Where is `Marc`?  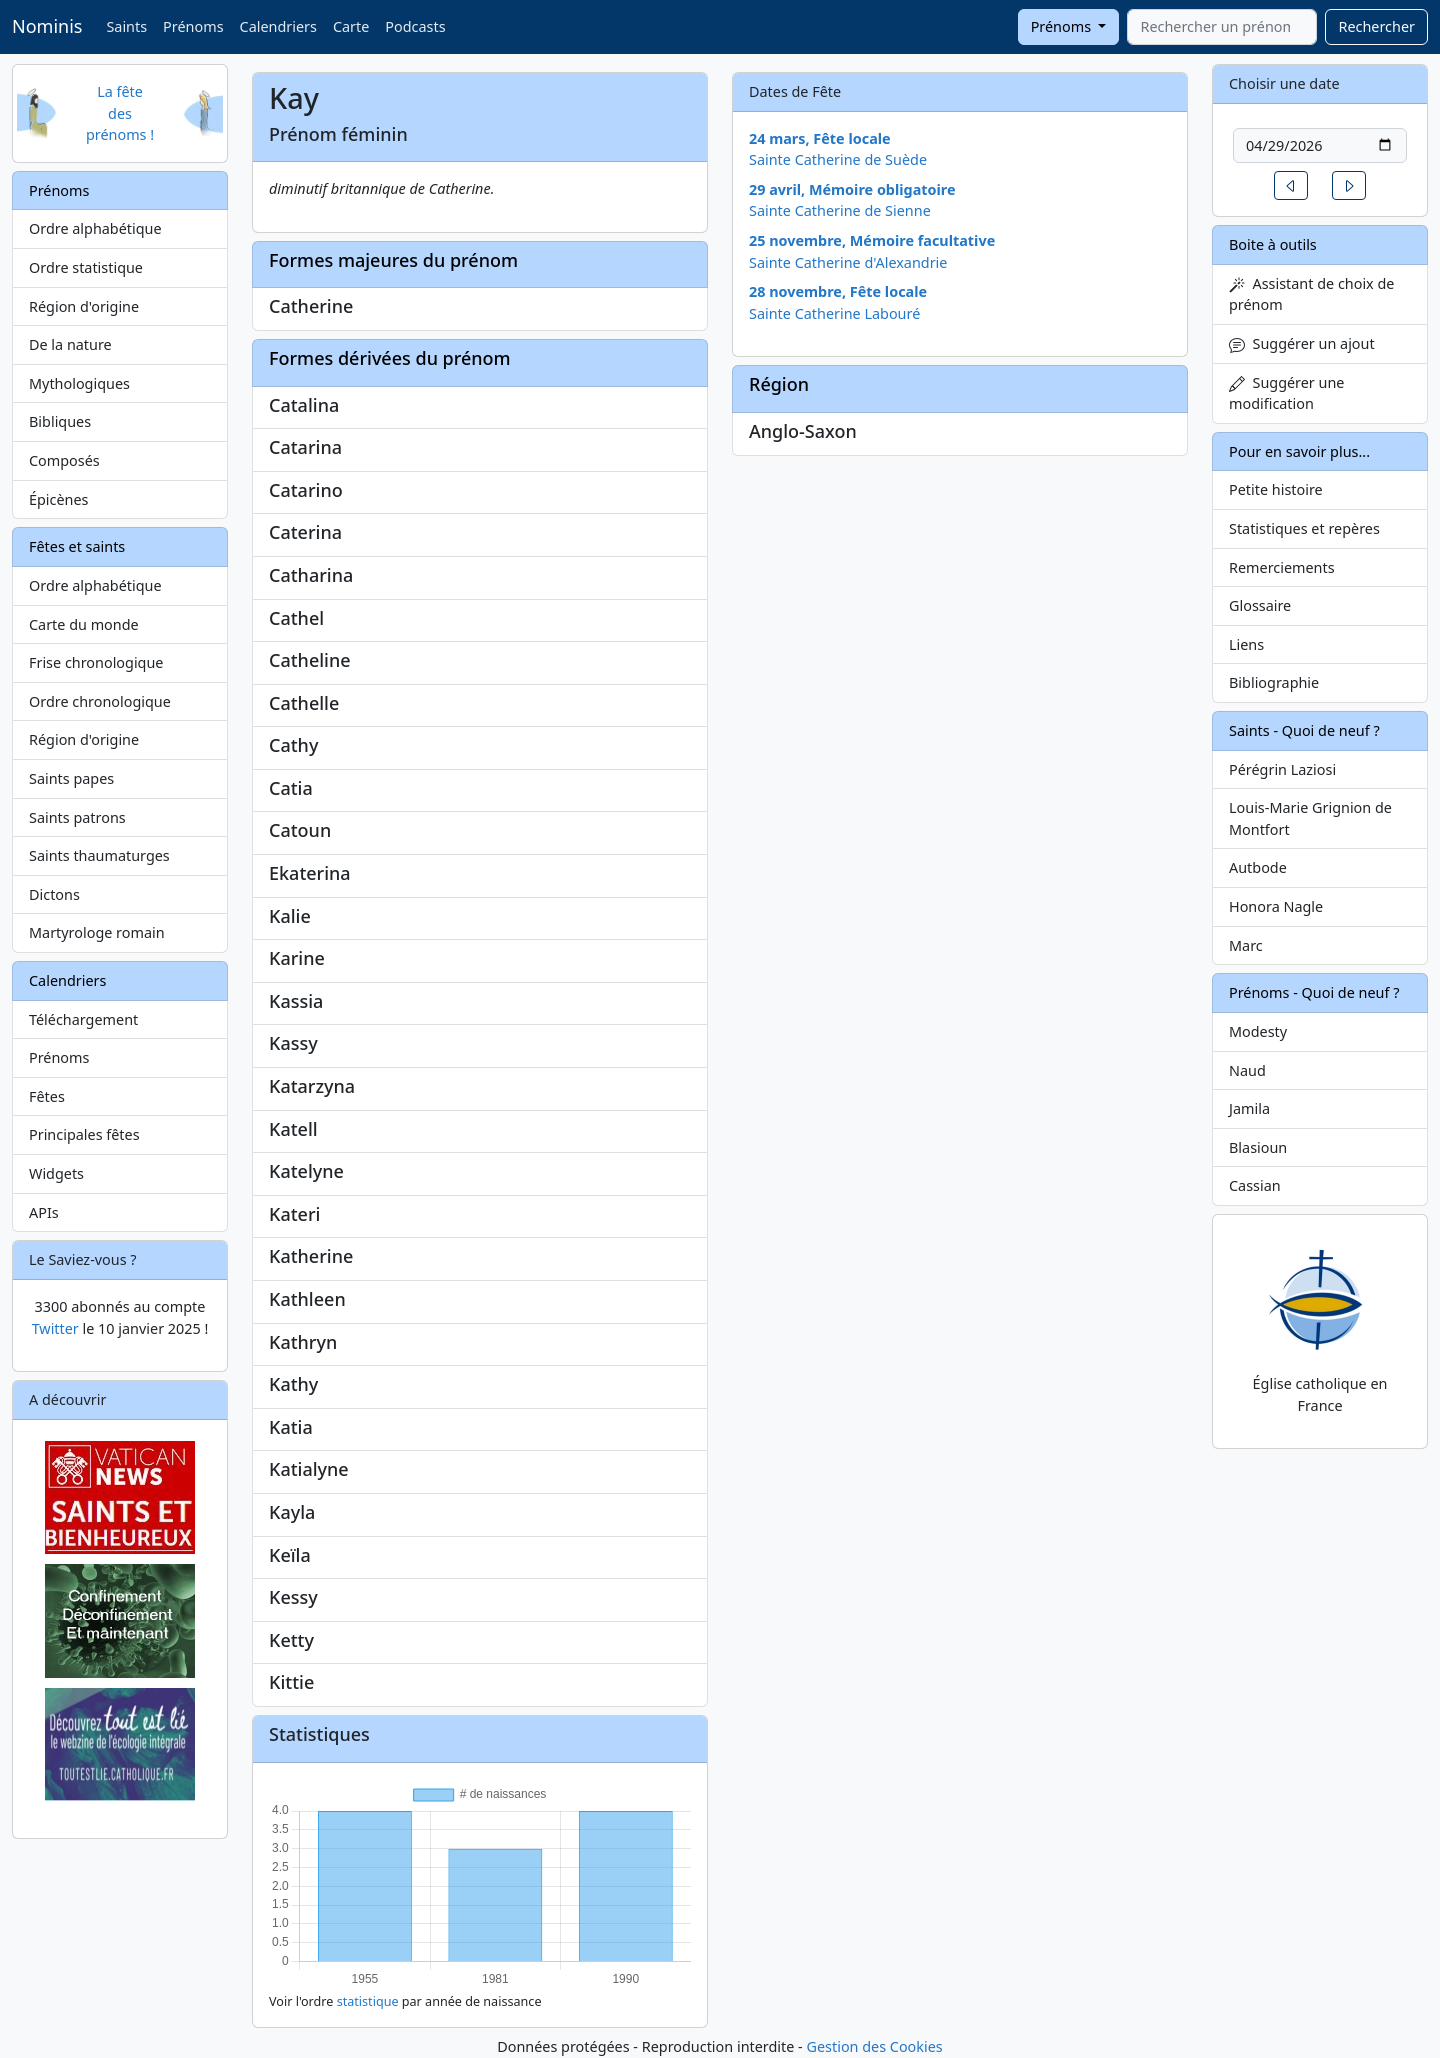 Marc is located at coordinates (1246, 945).